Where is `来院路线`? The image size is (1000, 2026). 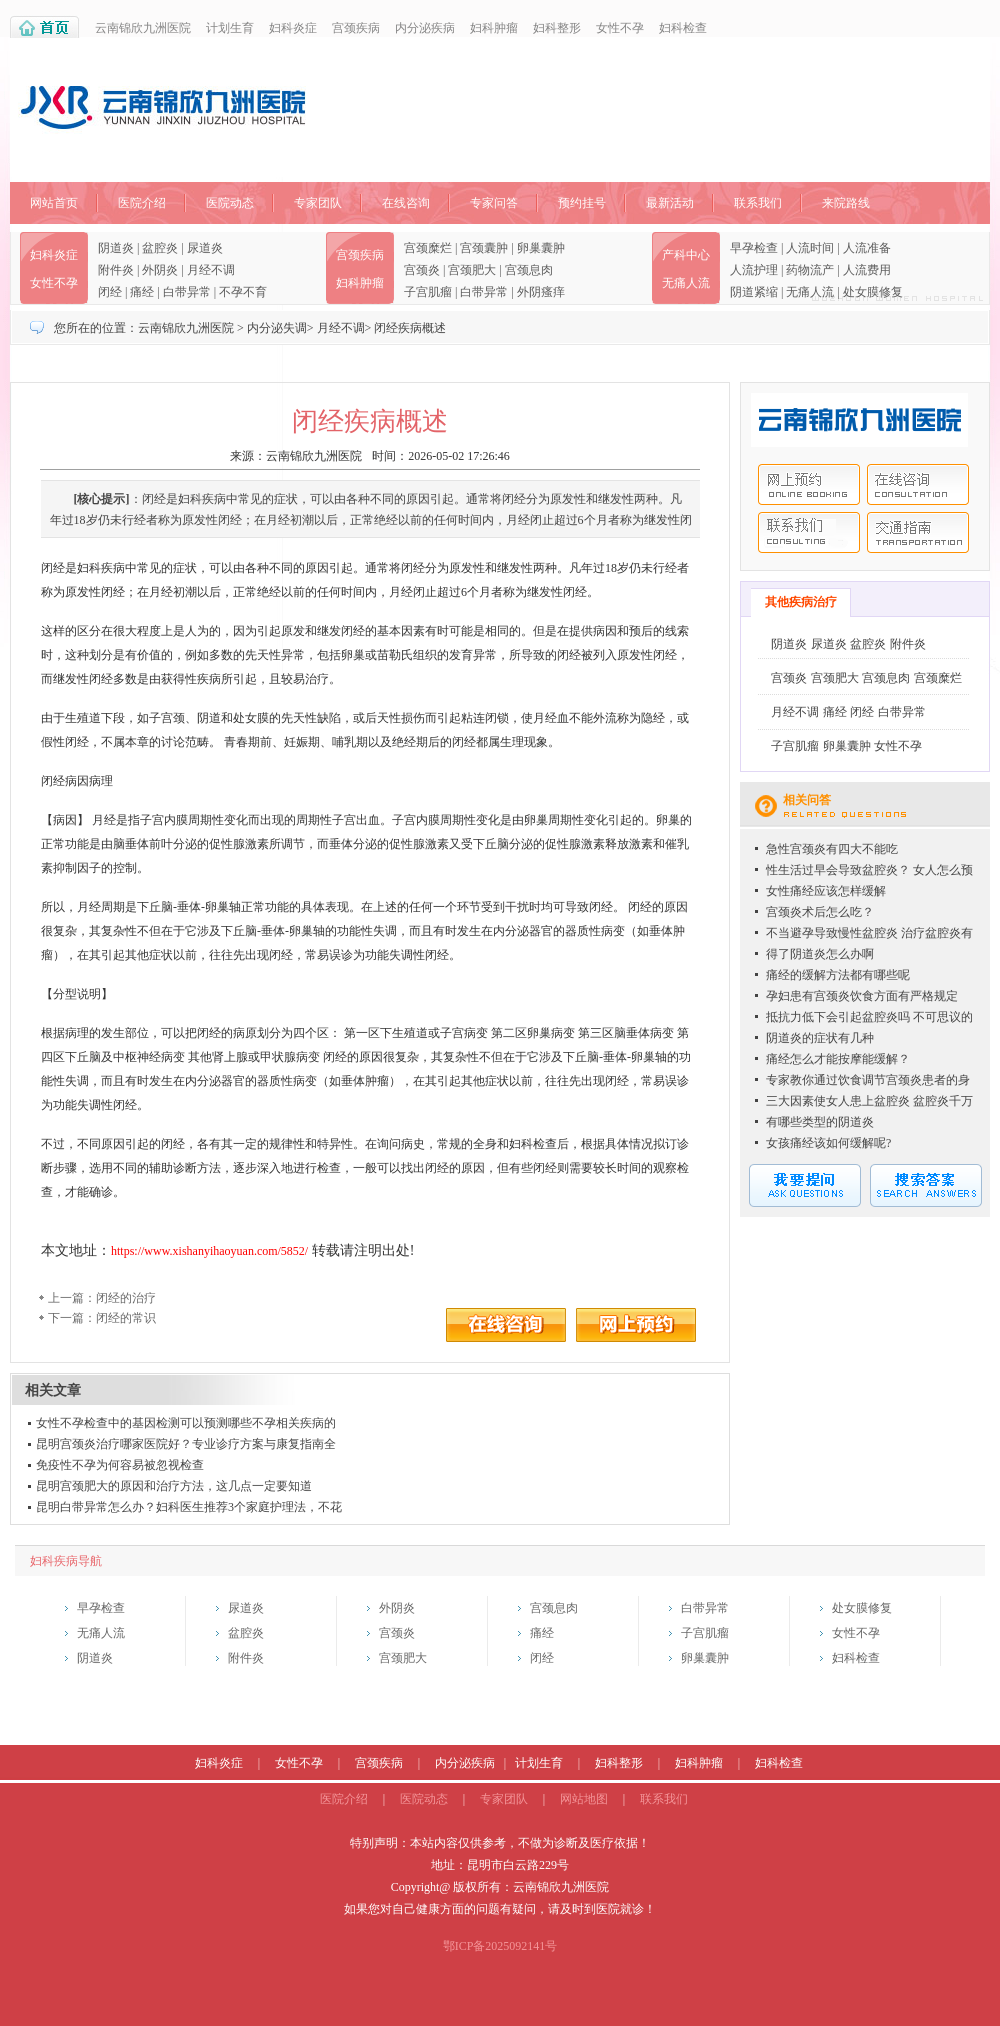 来院路线 is located at coordinates (846, 203).